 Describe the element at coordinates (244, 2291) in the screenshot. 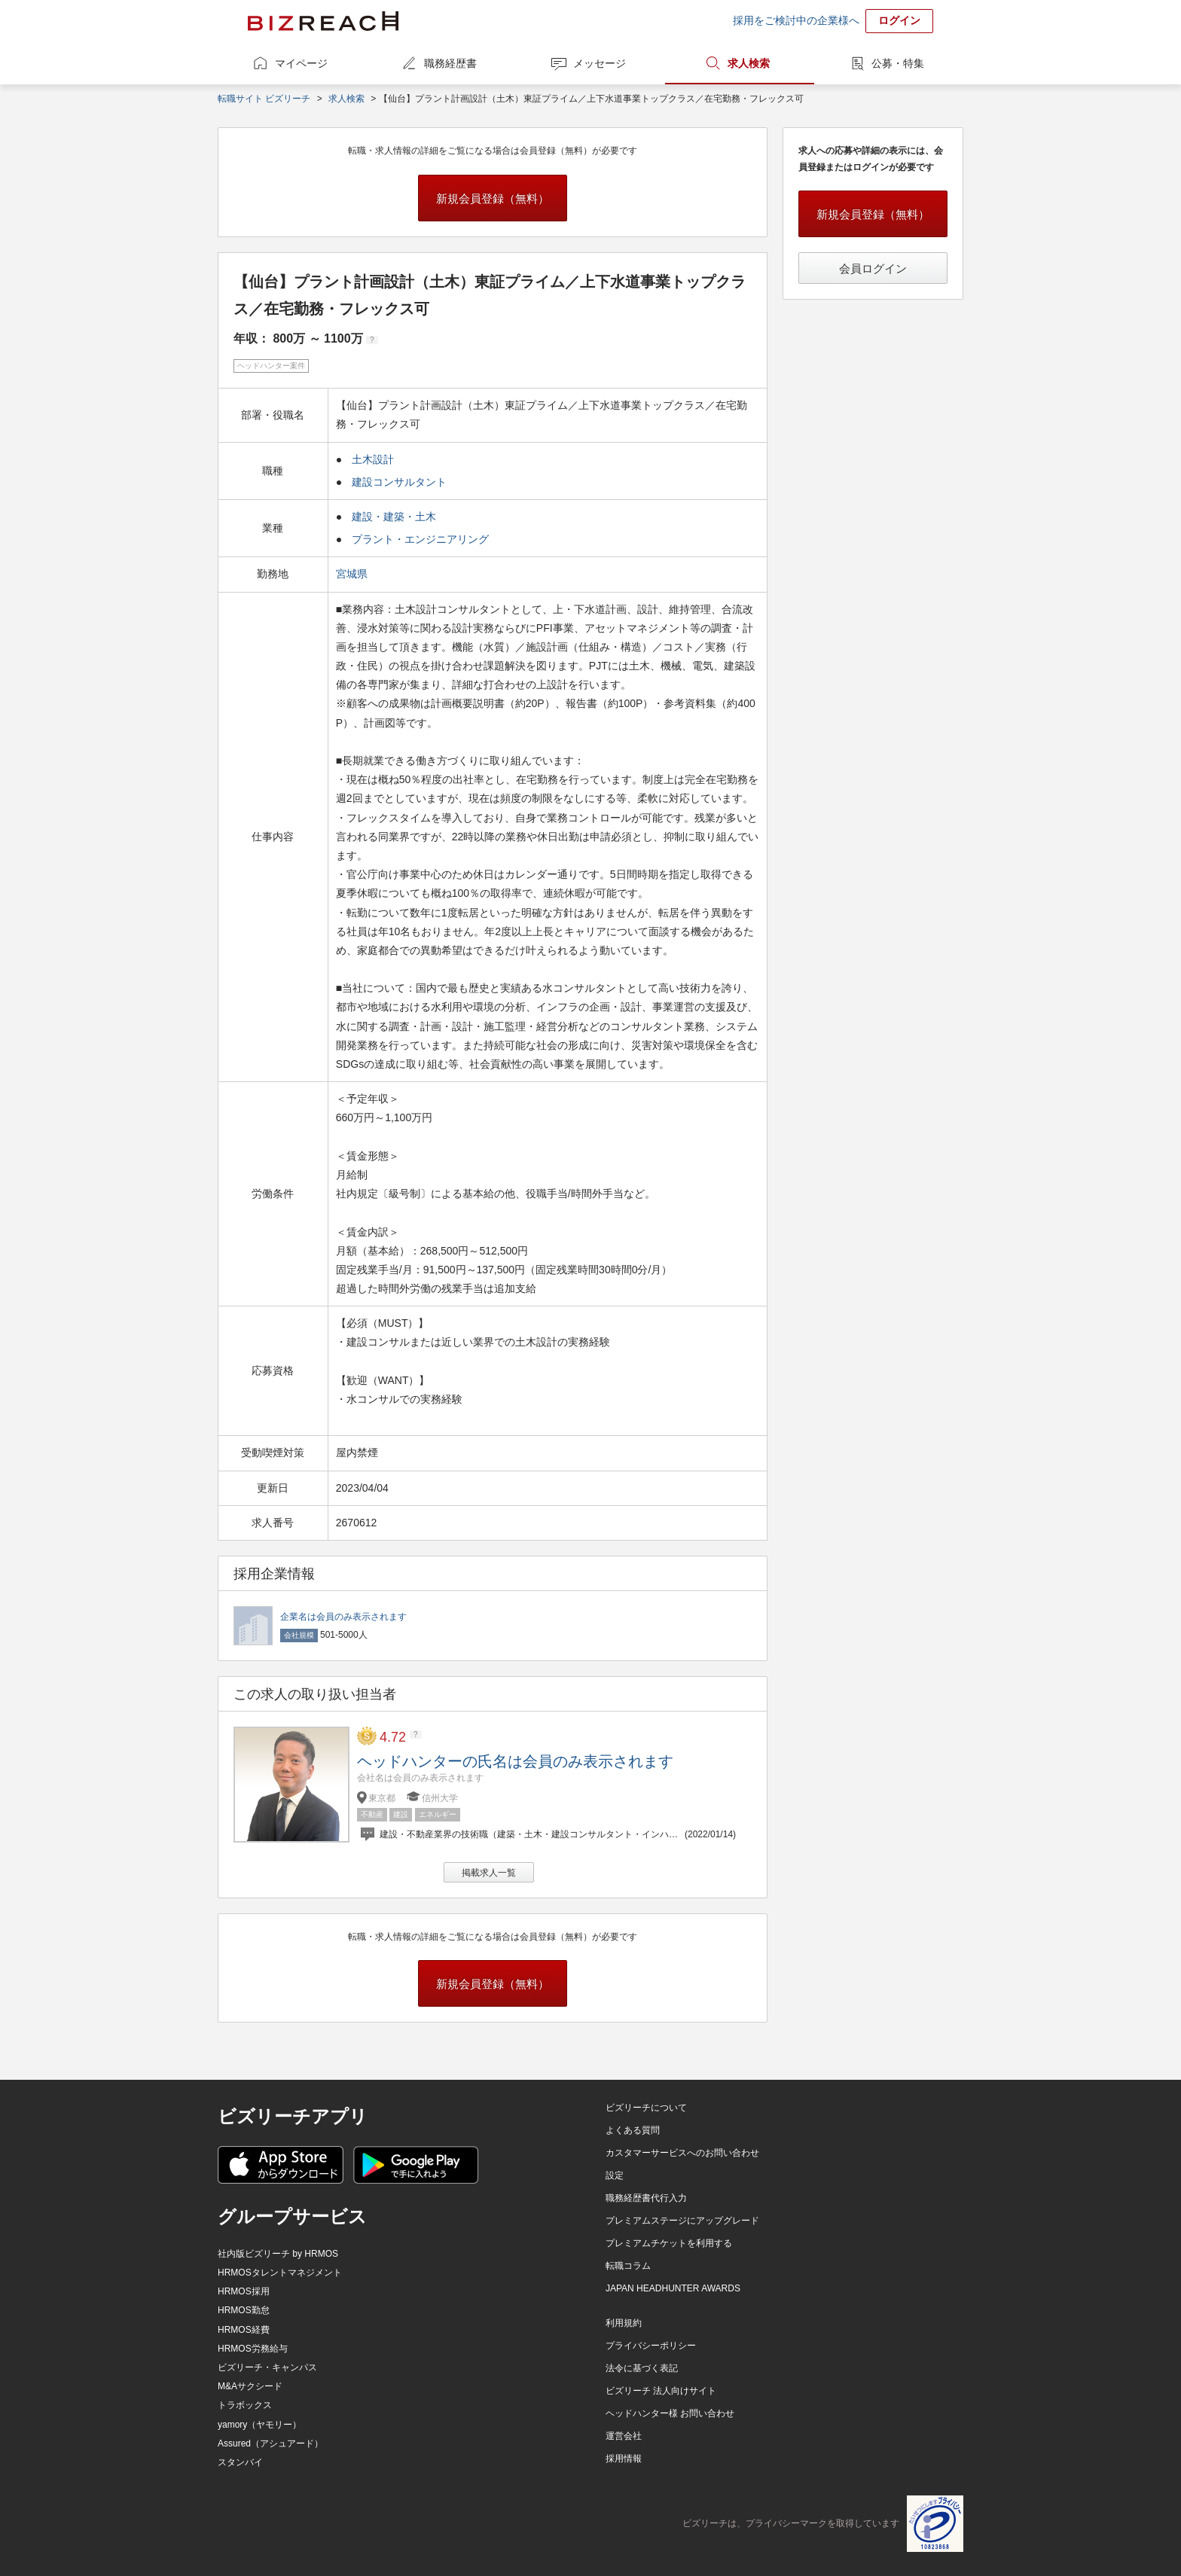

I see `HRMOS採用` at that location.